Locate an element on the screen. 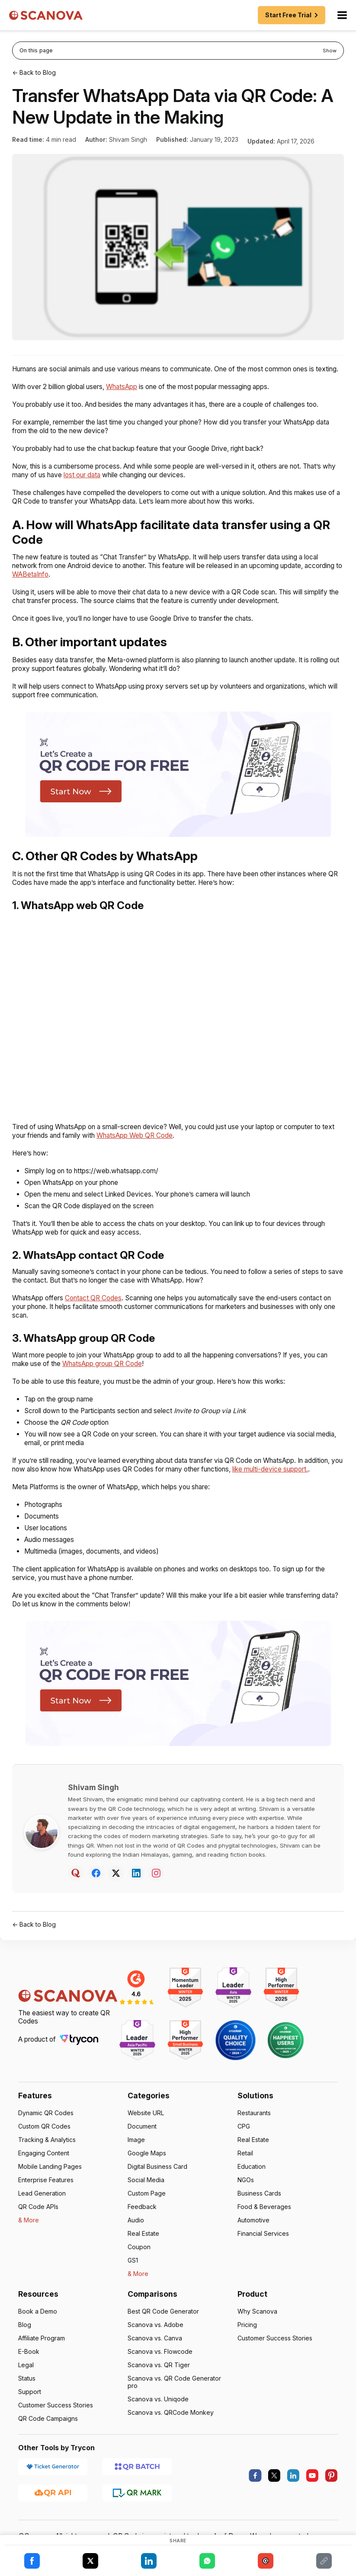 This screenshot has height=2576, width=356. [QR API] is located at coordinates (52, 2509).